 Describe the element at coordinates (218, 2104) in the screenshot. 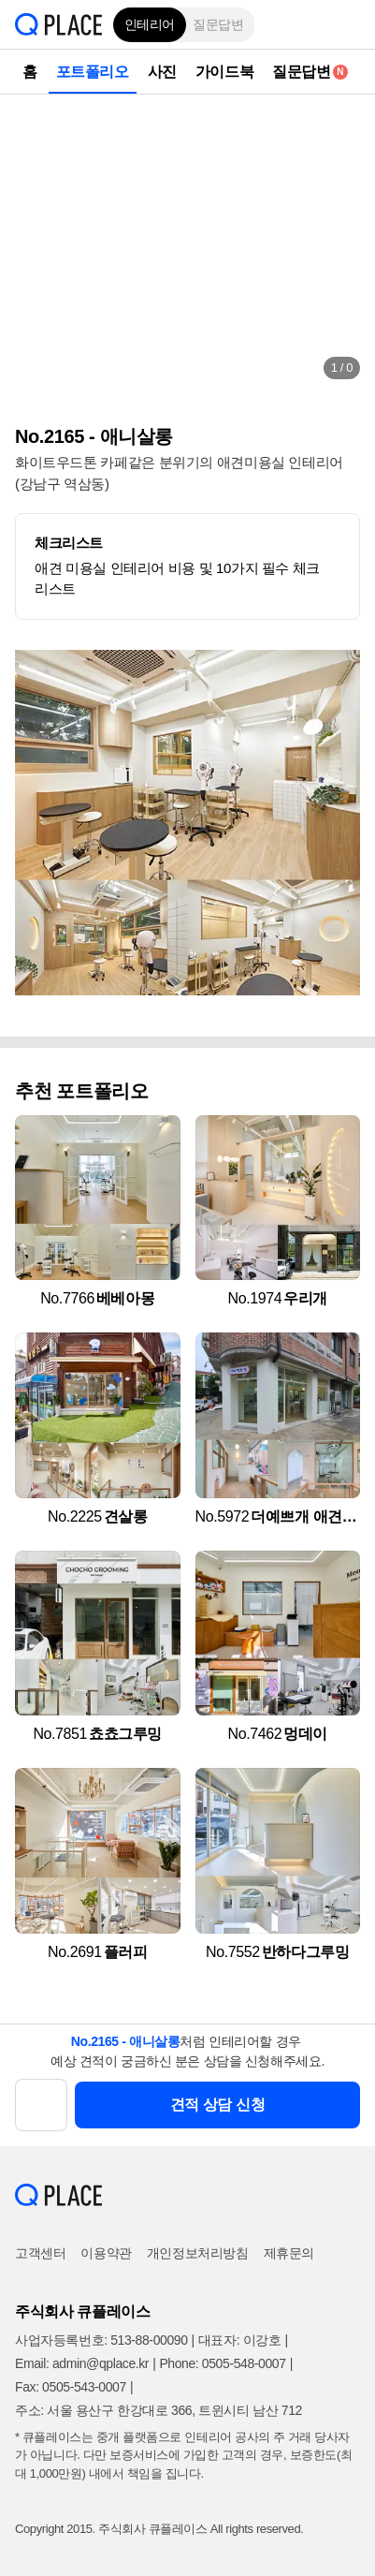

I see `견적 상담 신청` at that location.